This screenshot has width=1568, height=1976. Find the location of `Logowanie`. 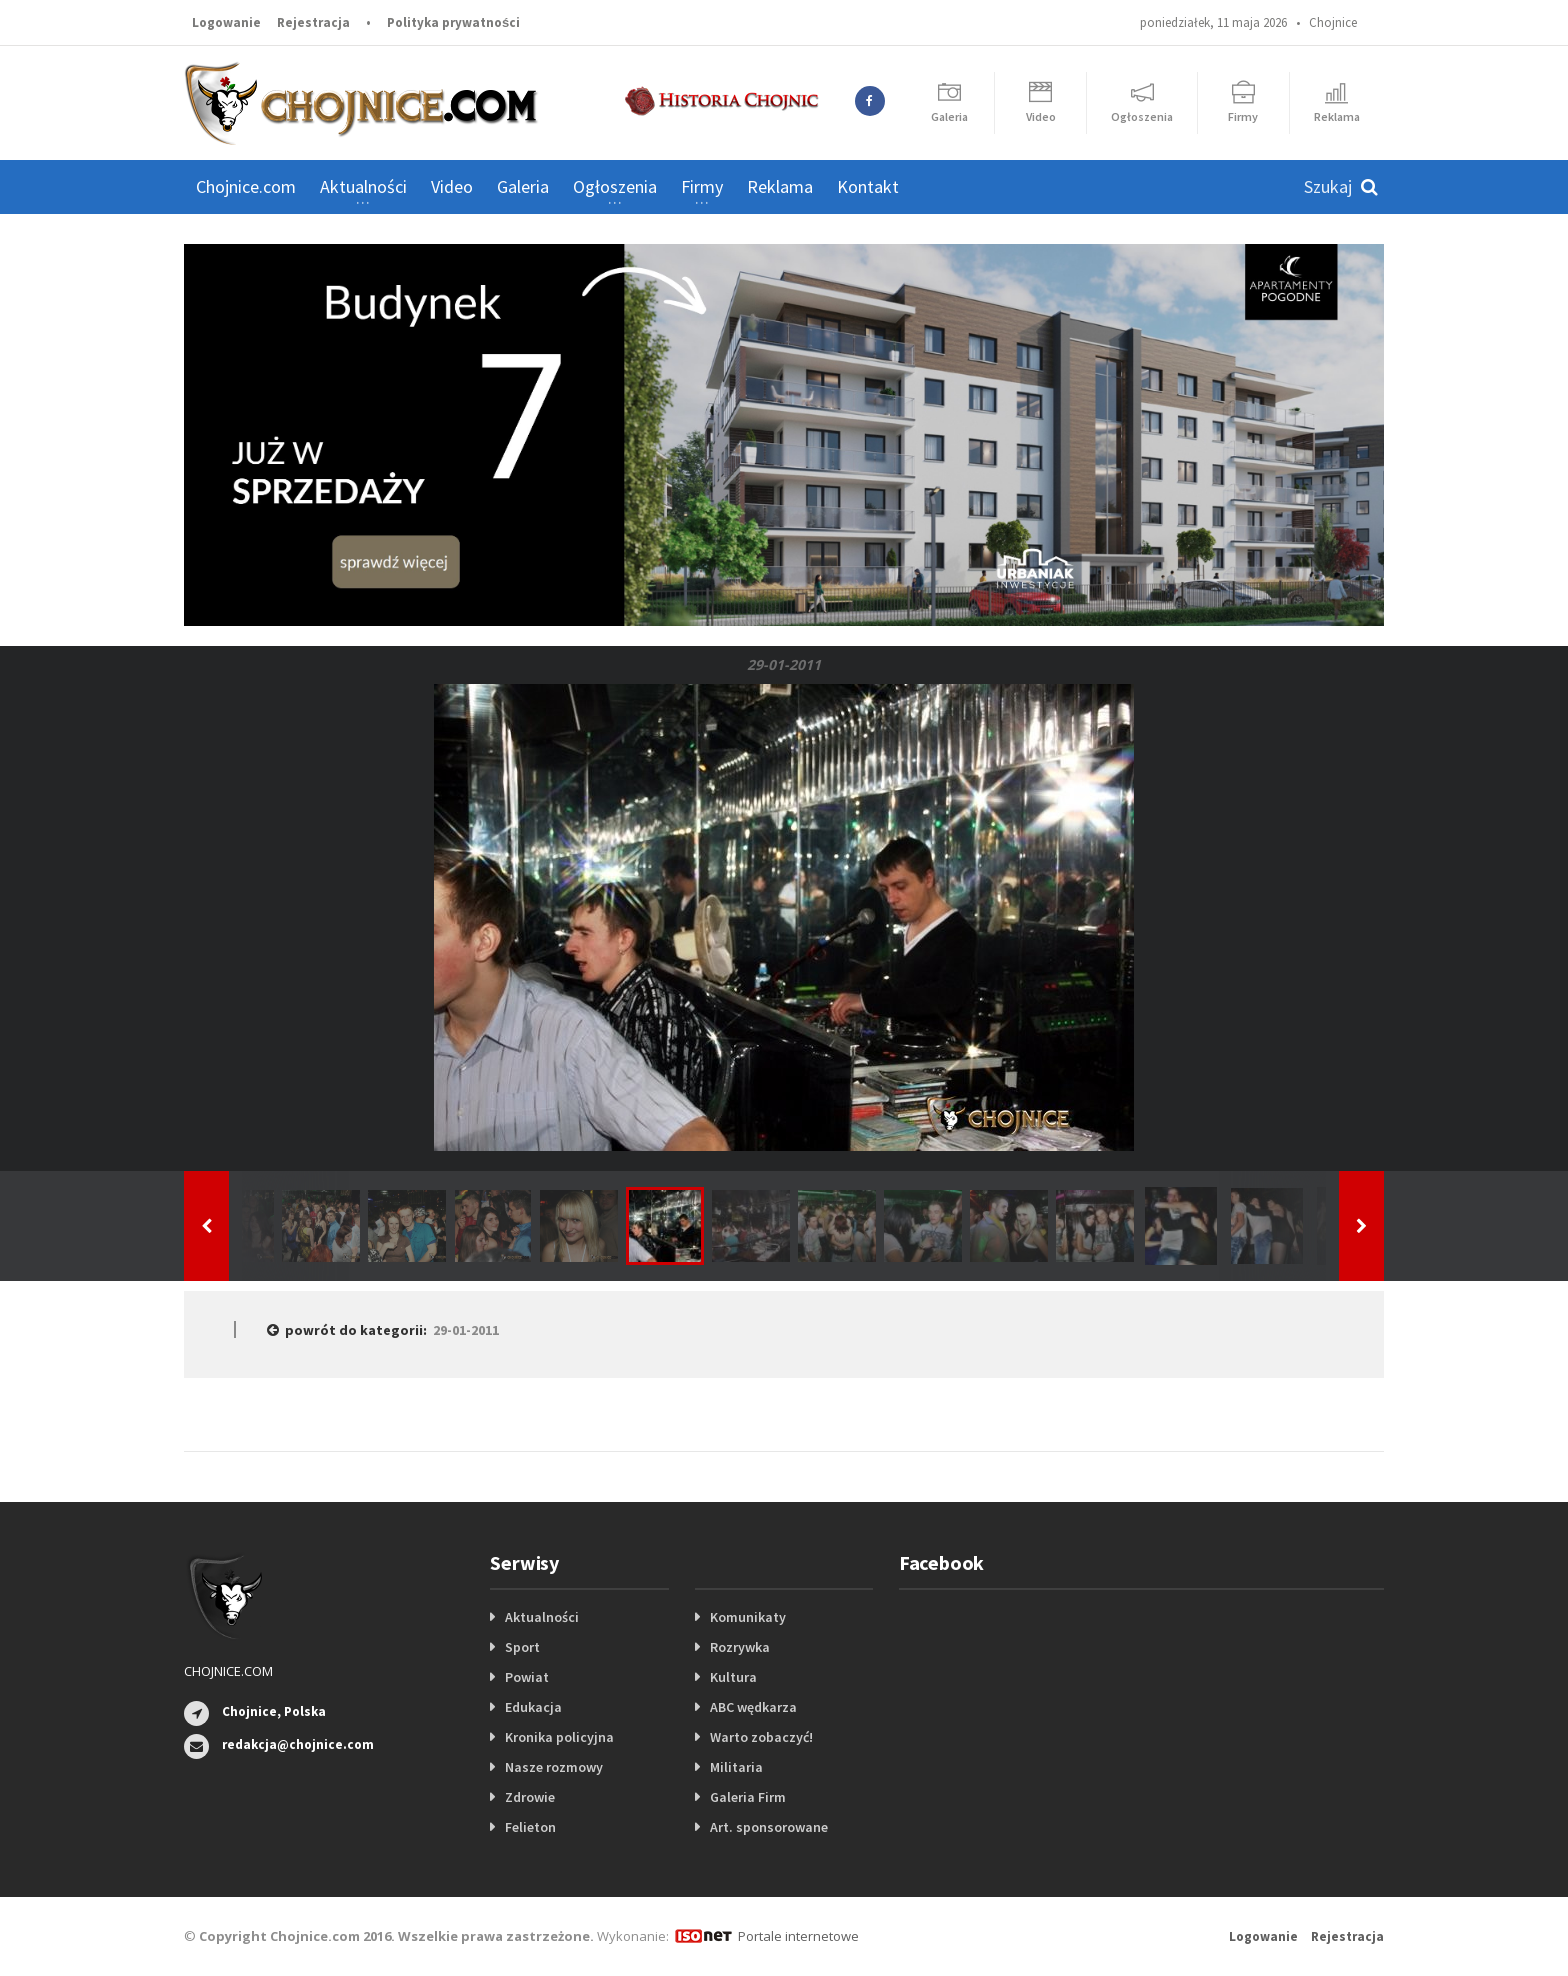

Logowanie is located at coordinates (226, 22).